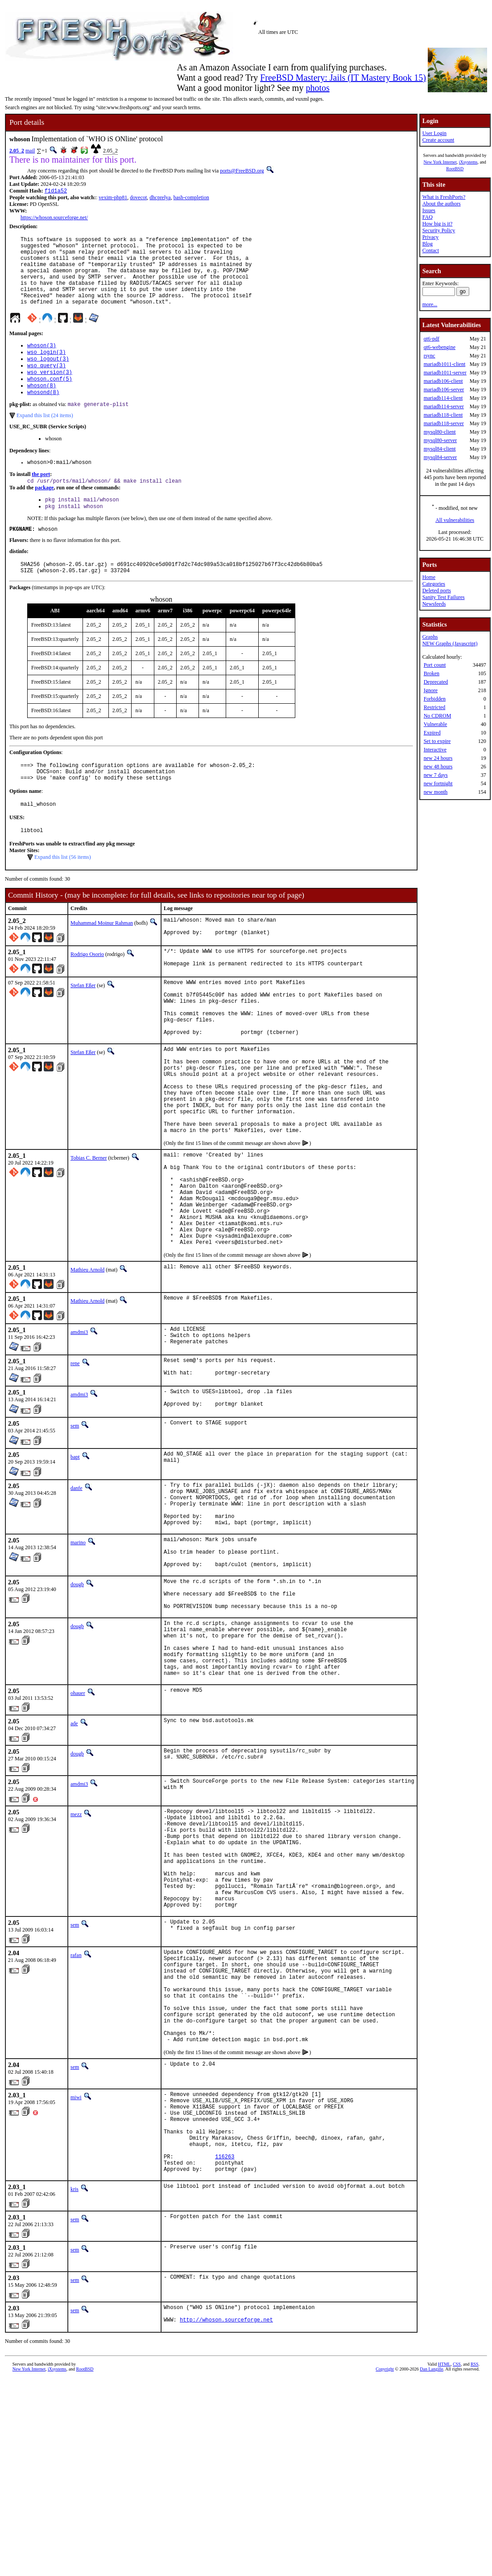  I want to click on rafan, so click(76, 2111).